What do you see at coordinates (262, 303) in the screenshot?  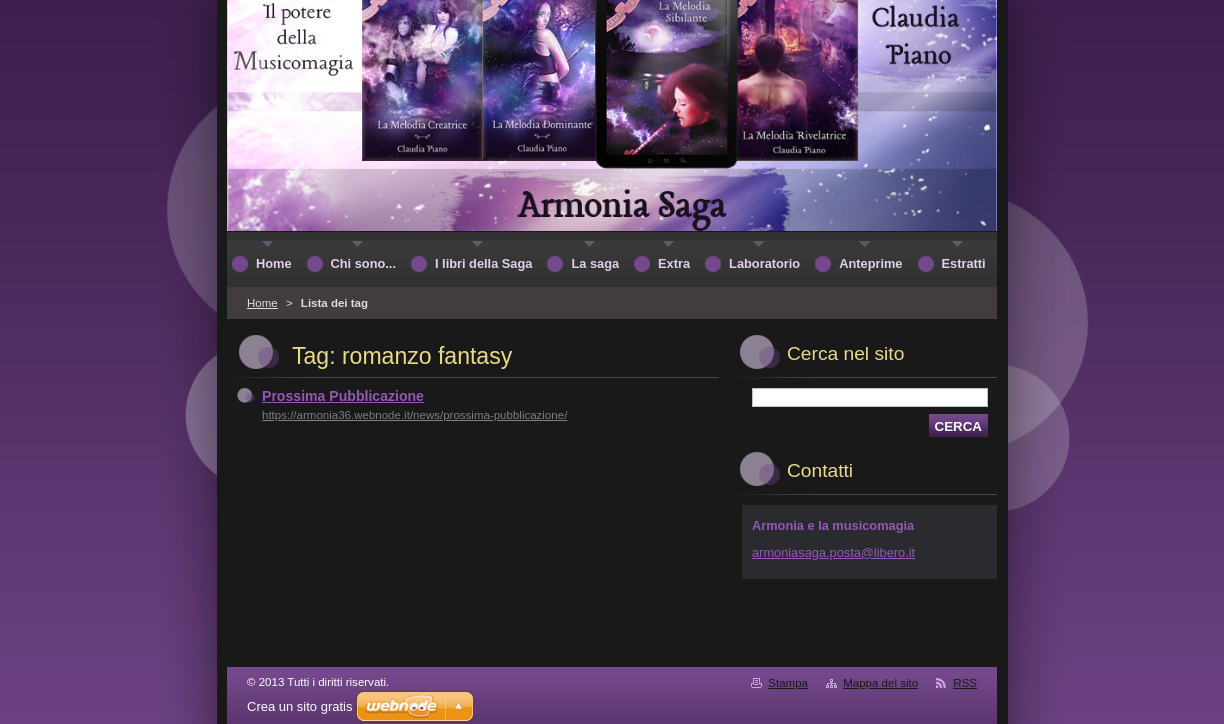 I see `Home` at bounding box center [262, 303].